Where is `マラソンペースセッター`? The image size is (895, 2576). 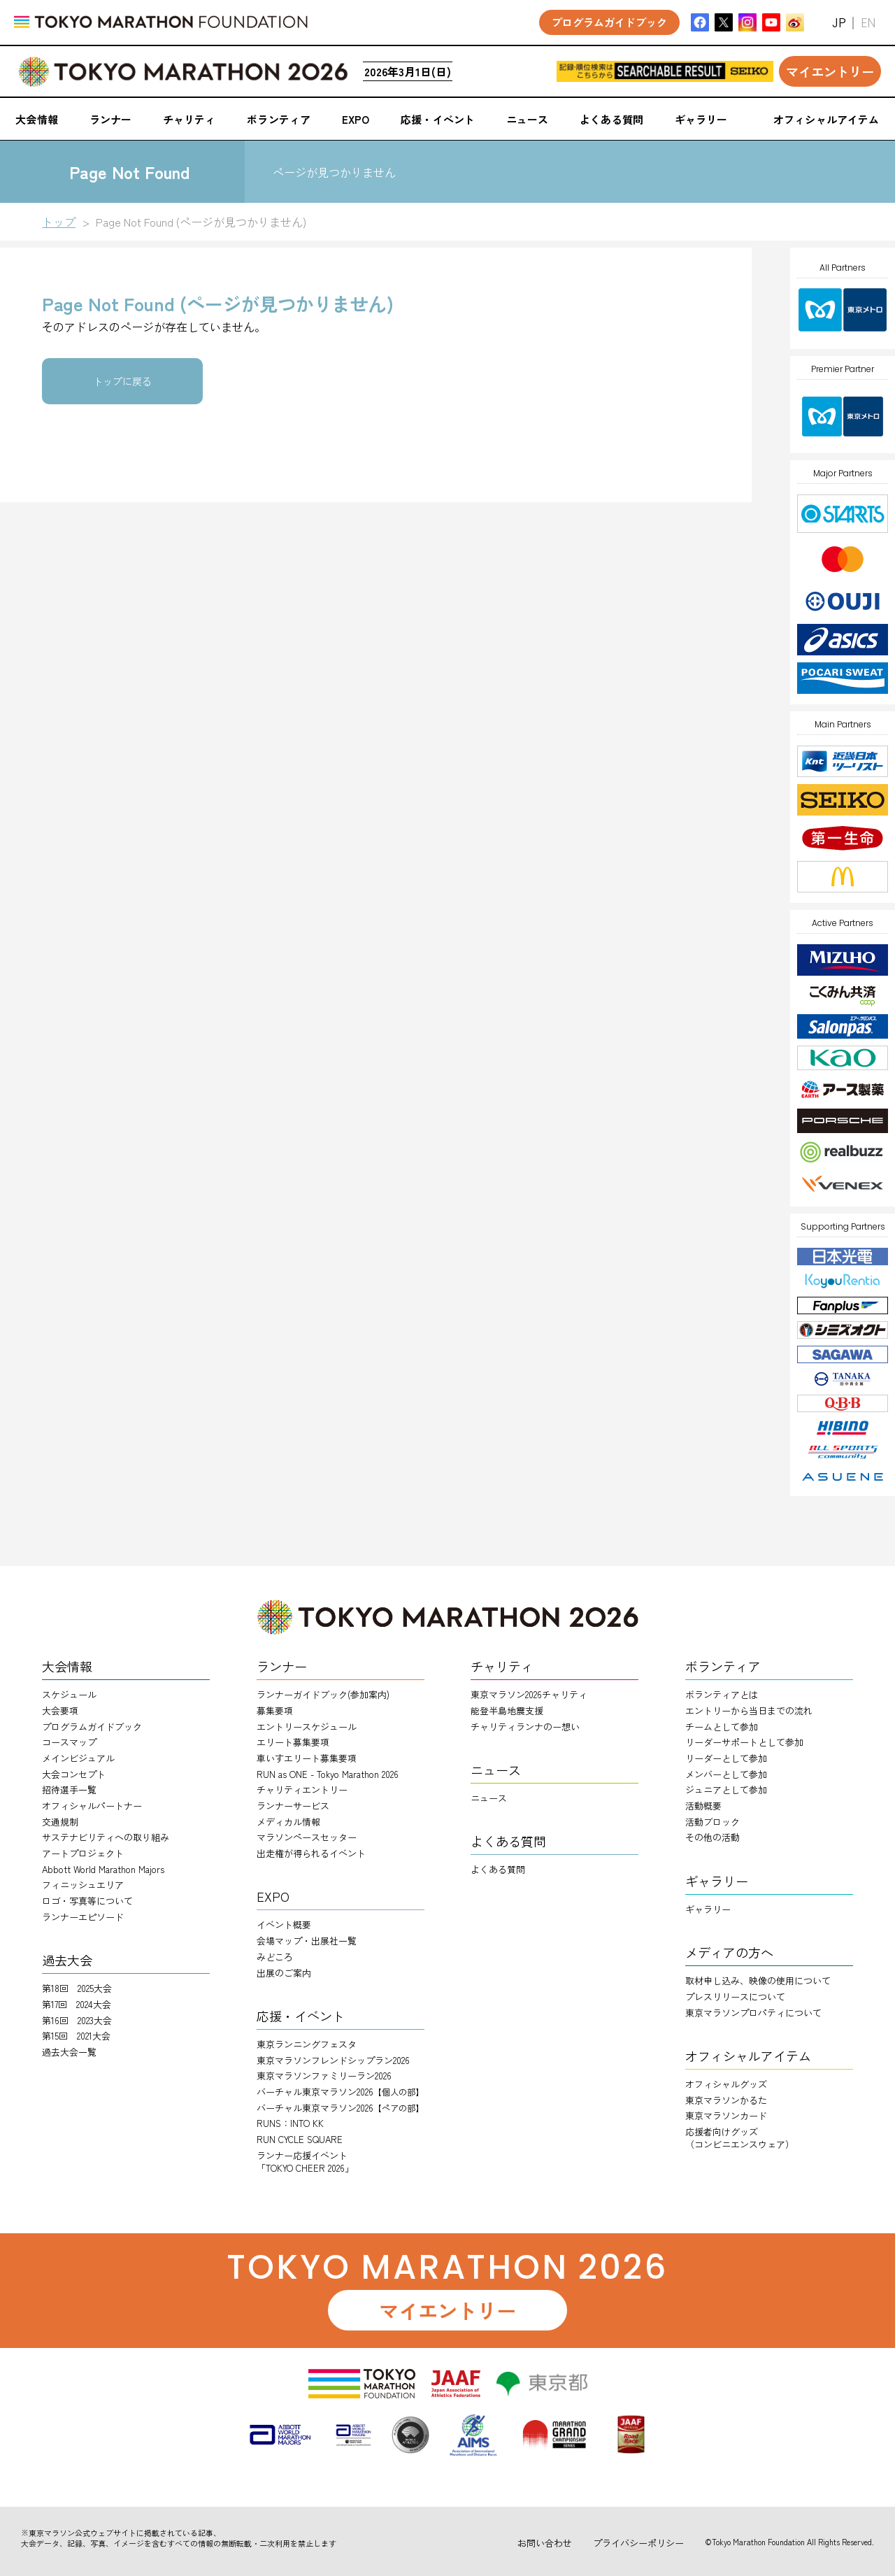 マラソンペースセッター is located at coordinates (307, 1837).